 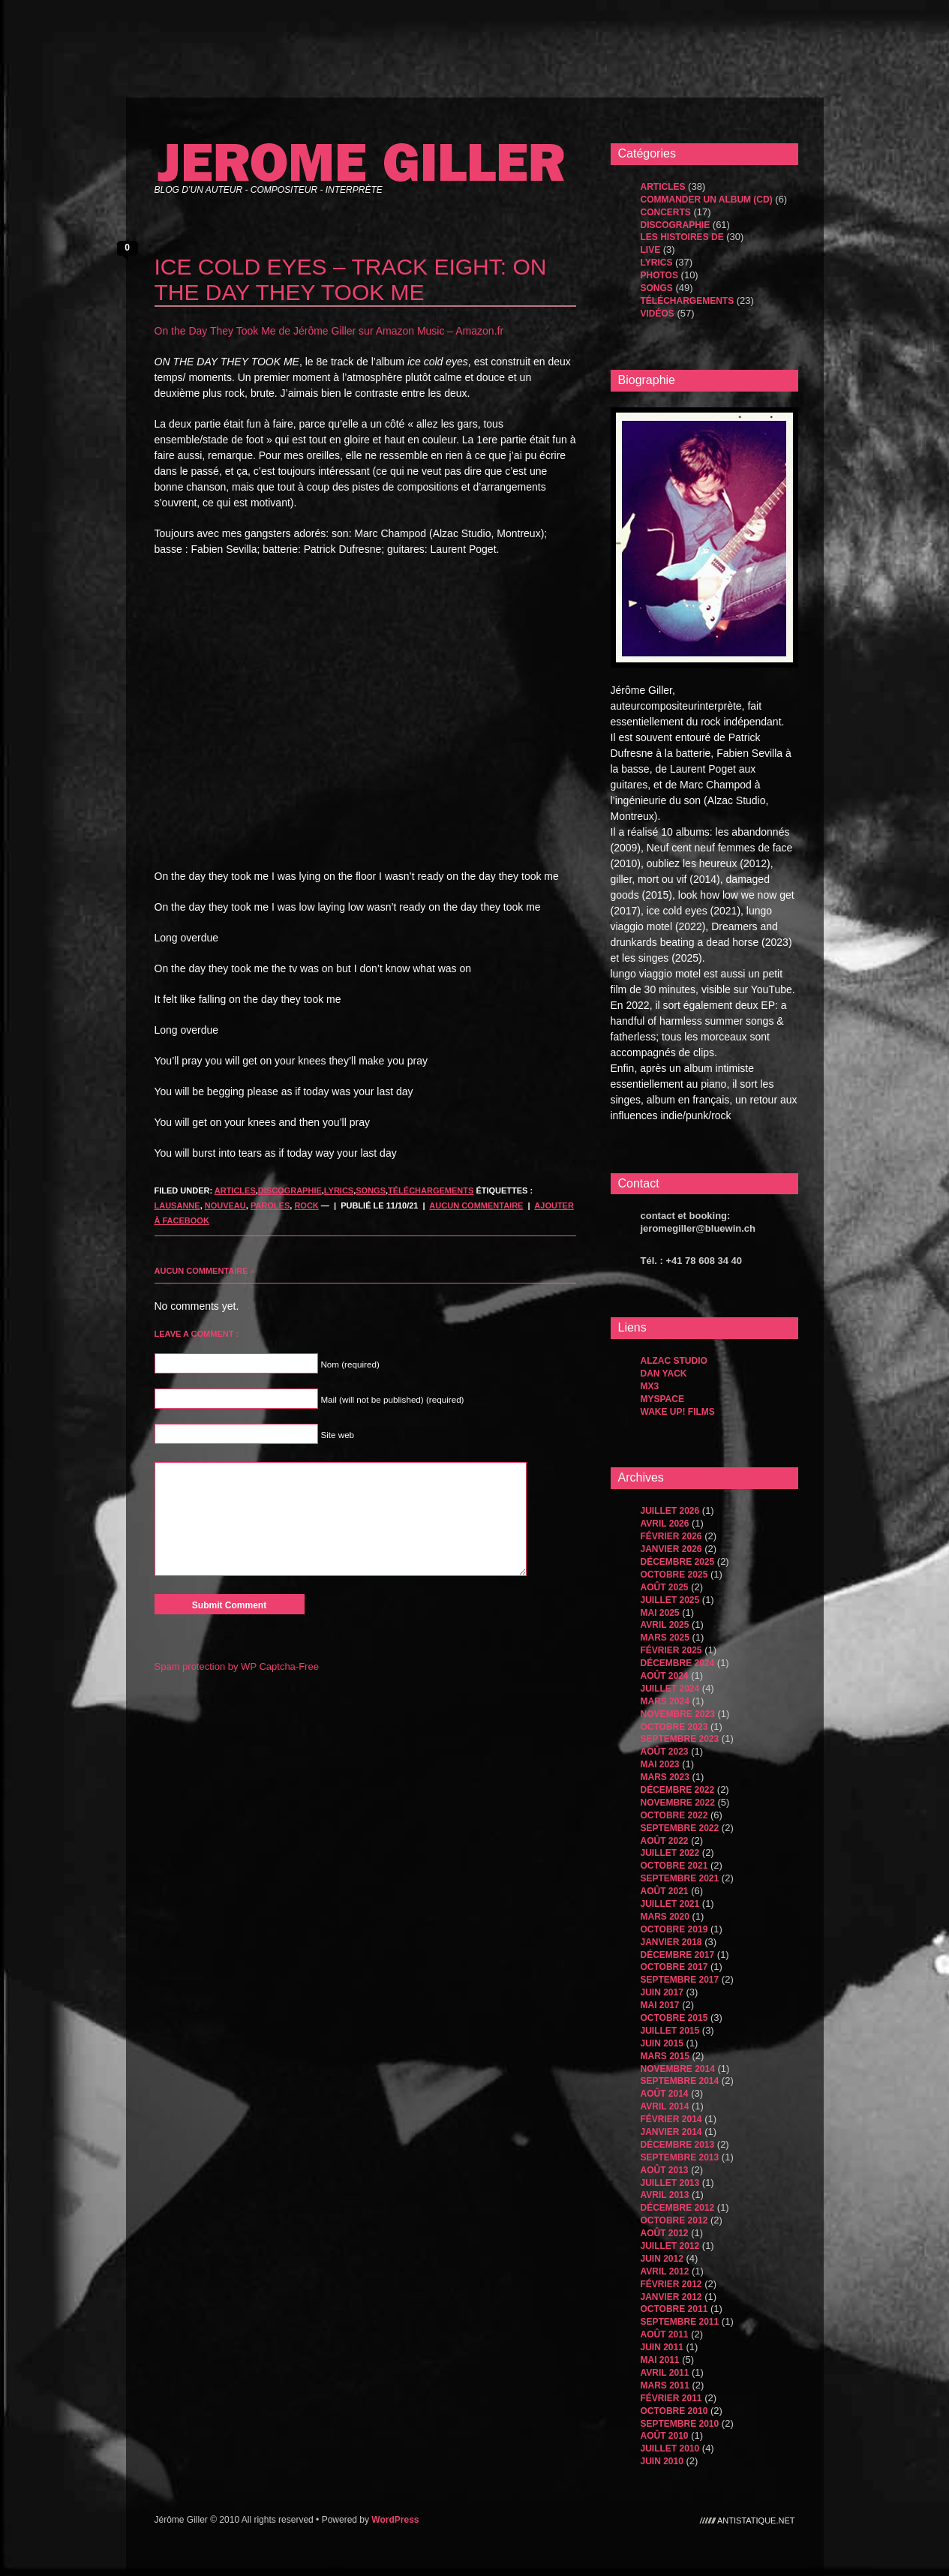 I want to click on Vidéos, so click(x=657, y=313).